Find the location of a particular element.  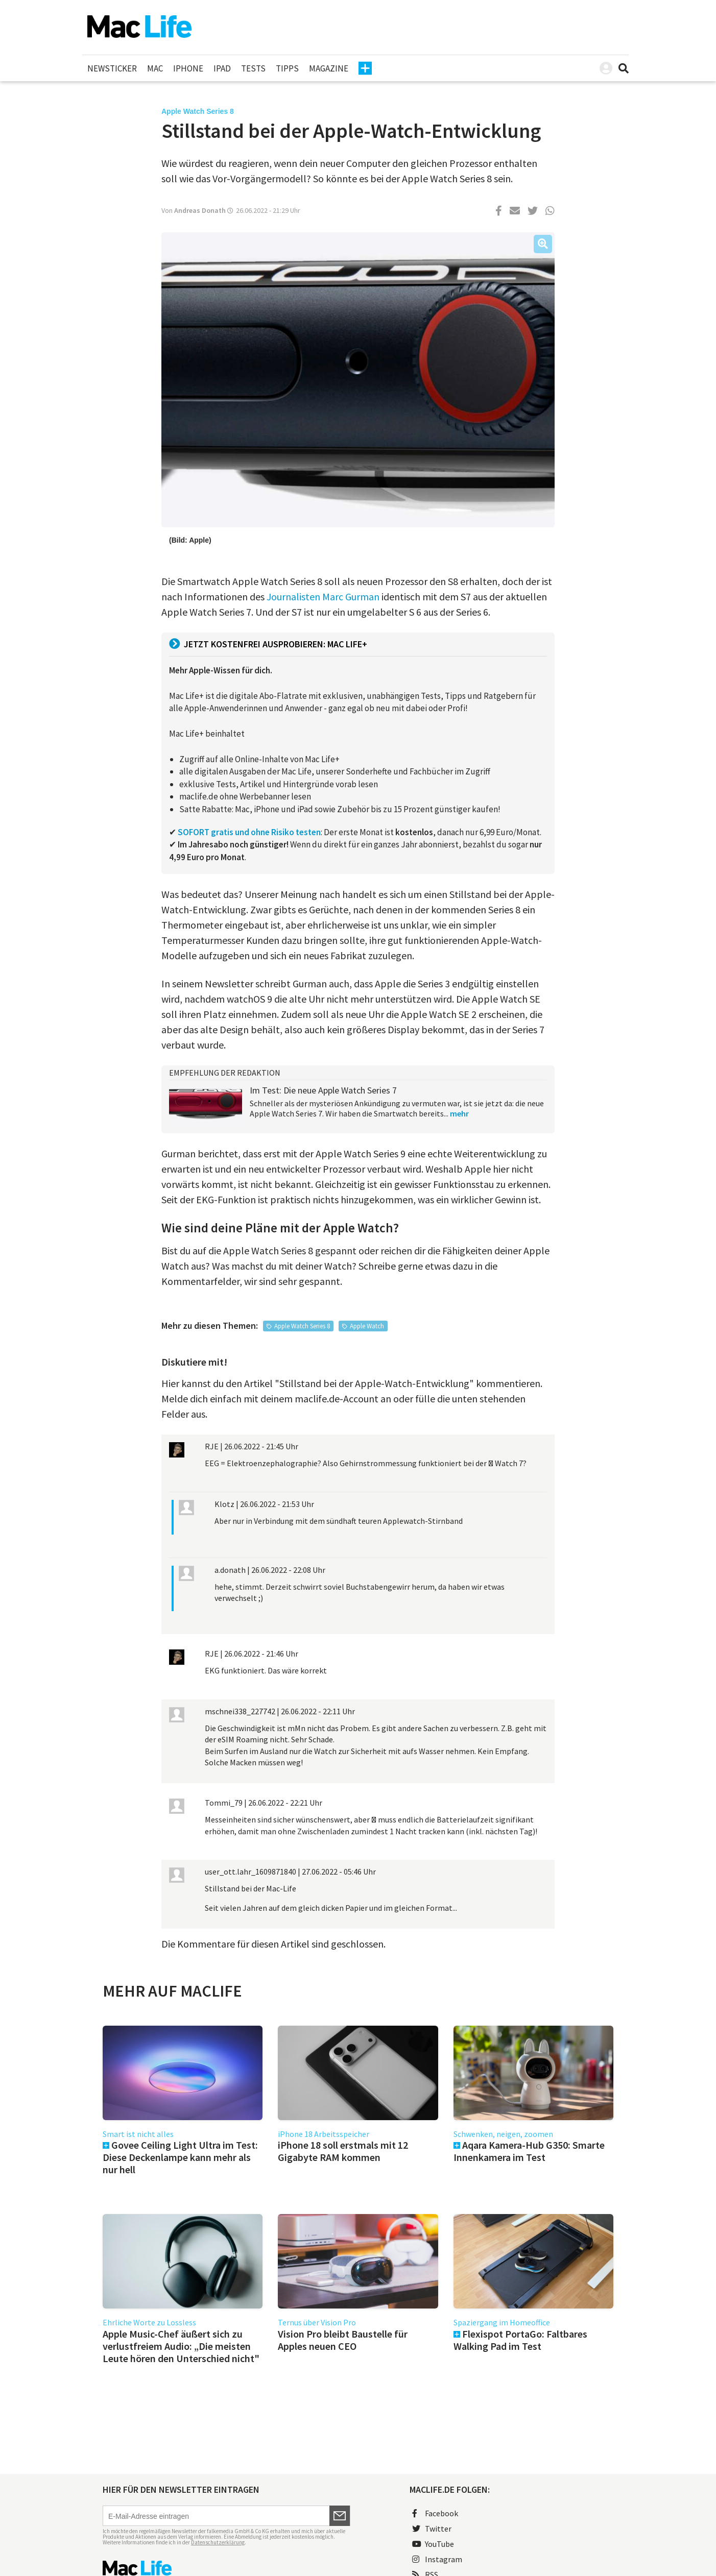

Tests is located at coordinates (253, 68).